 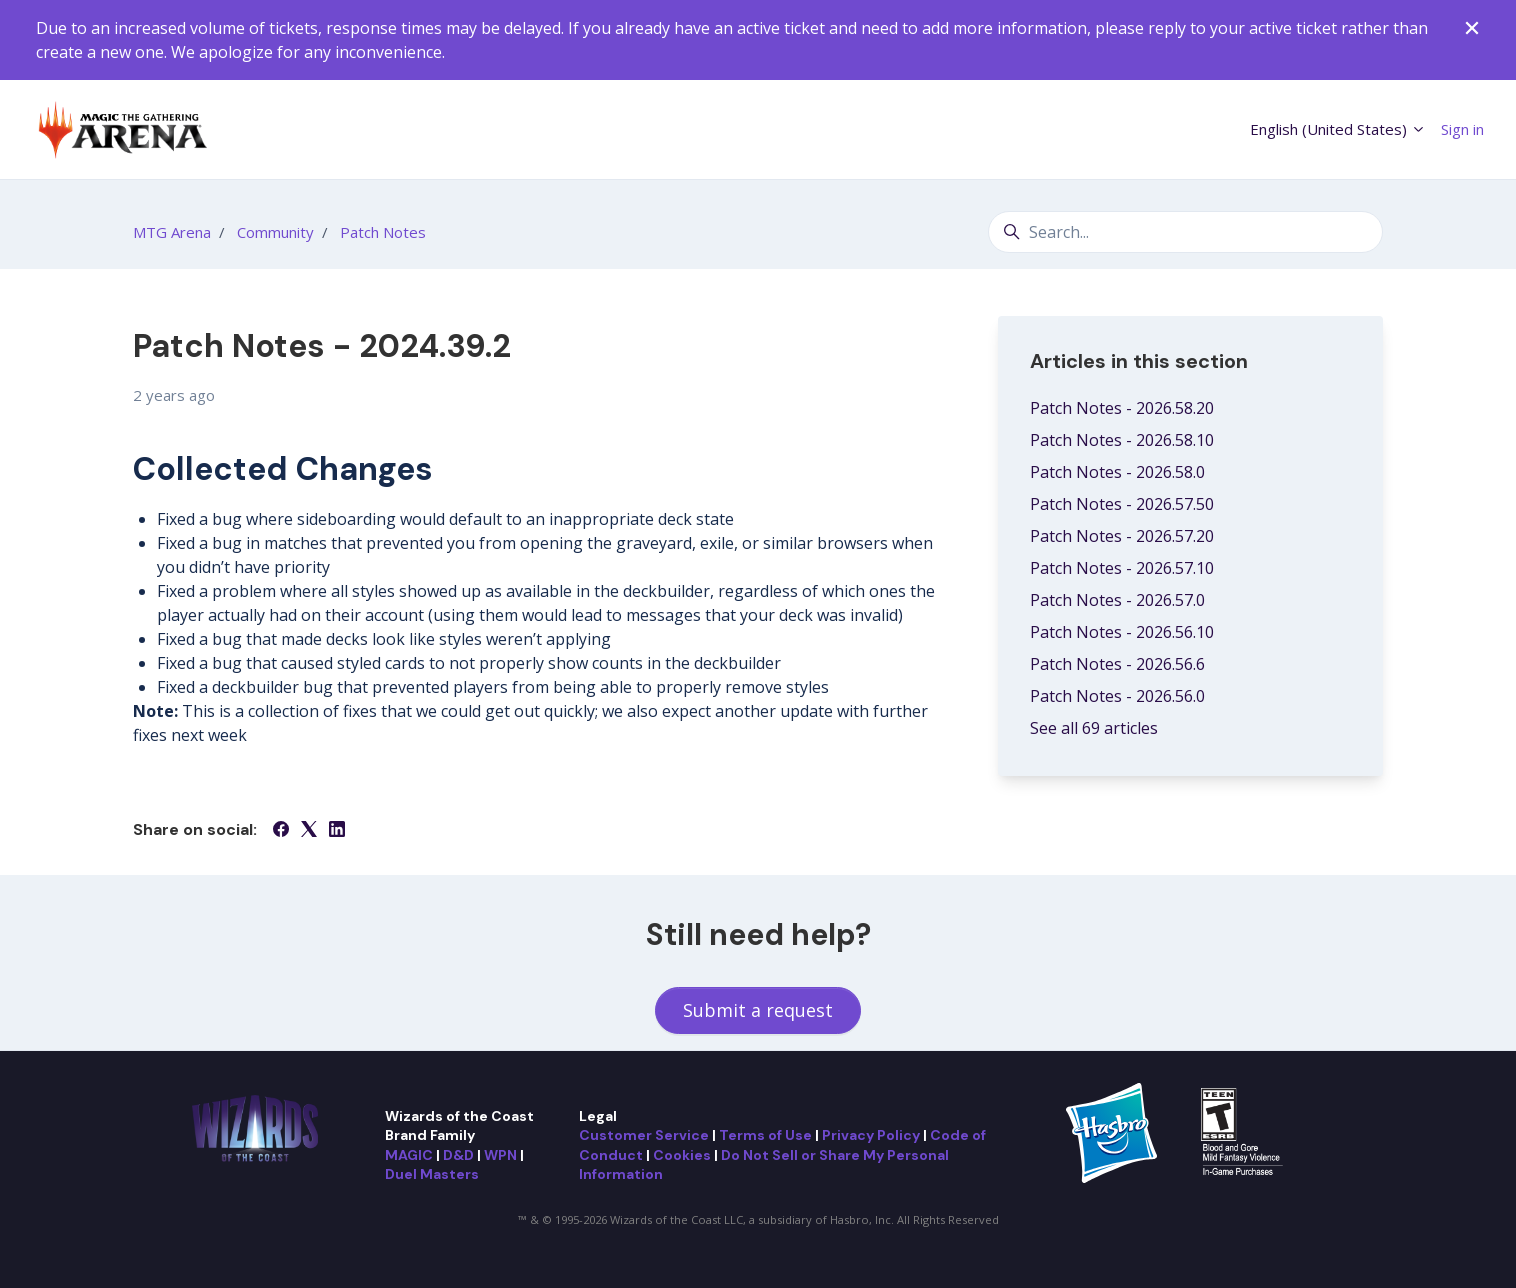 What do you see at coordinates (1122, 408) in the screenshot?
I see `Patch Notes - 2026.58.20` at bounding box center [1122, 408].